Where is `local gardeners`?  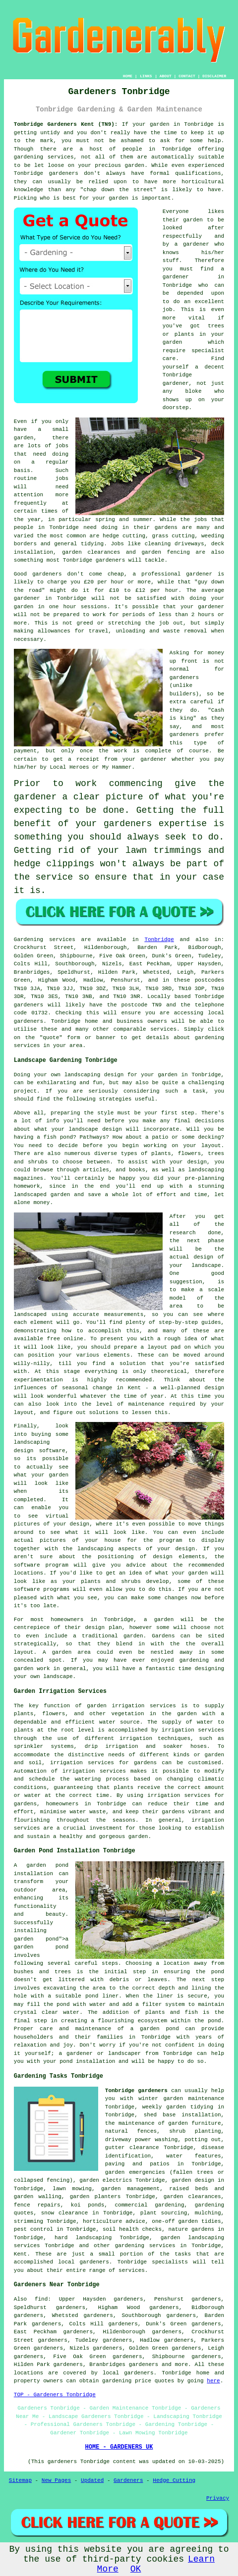
local gardeners is located at coordinates (128, 2373).